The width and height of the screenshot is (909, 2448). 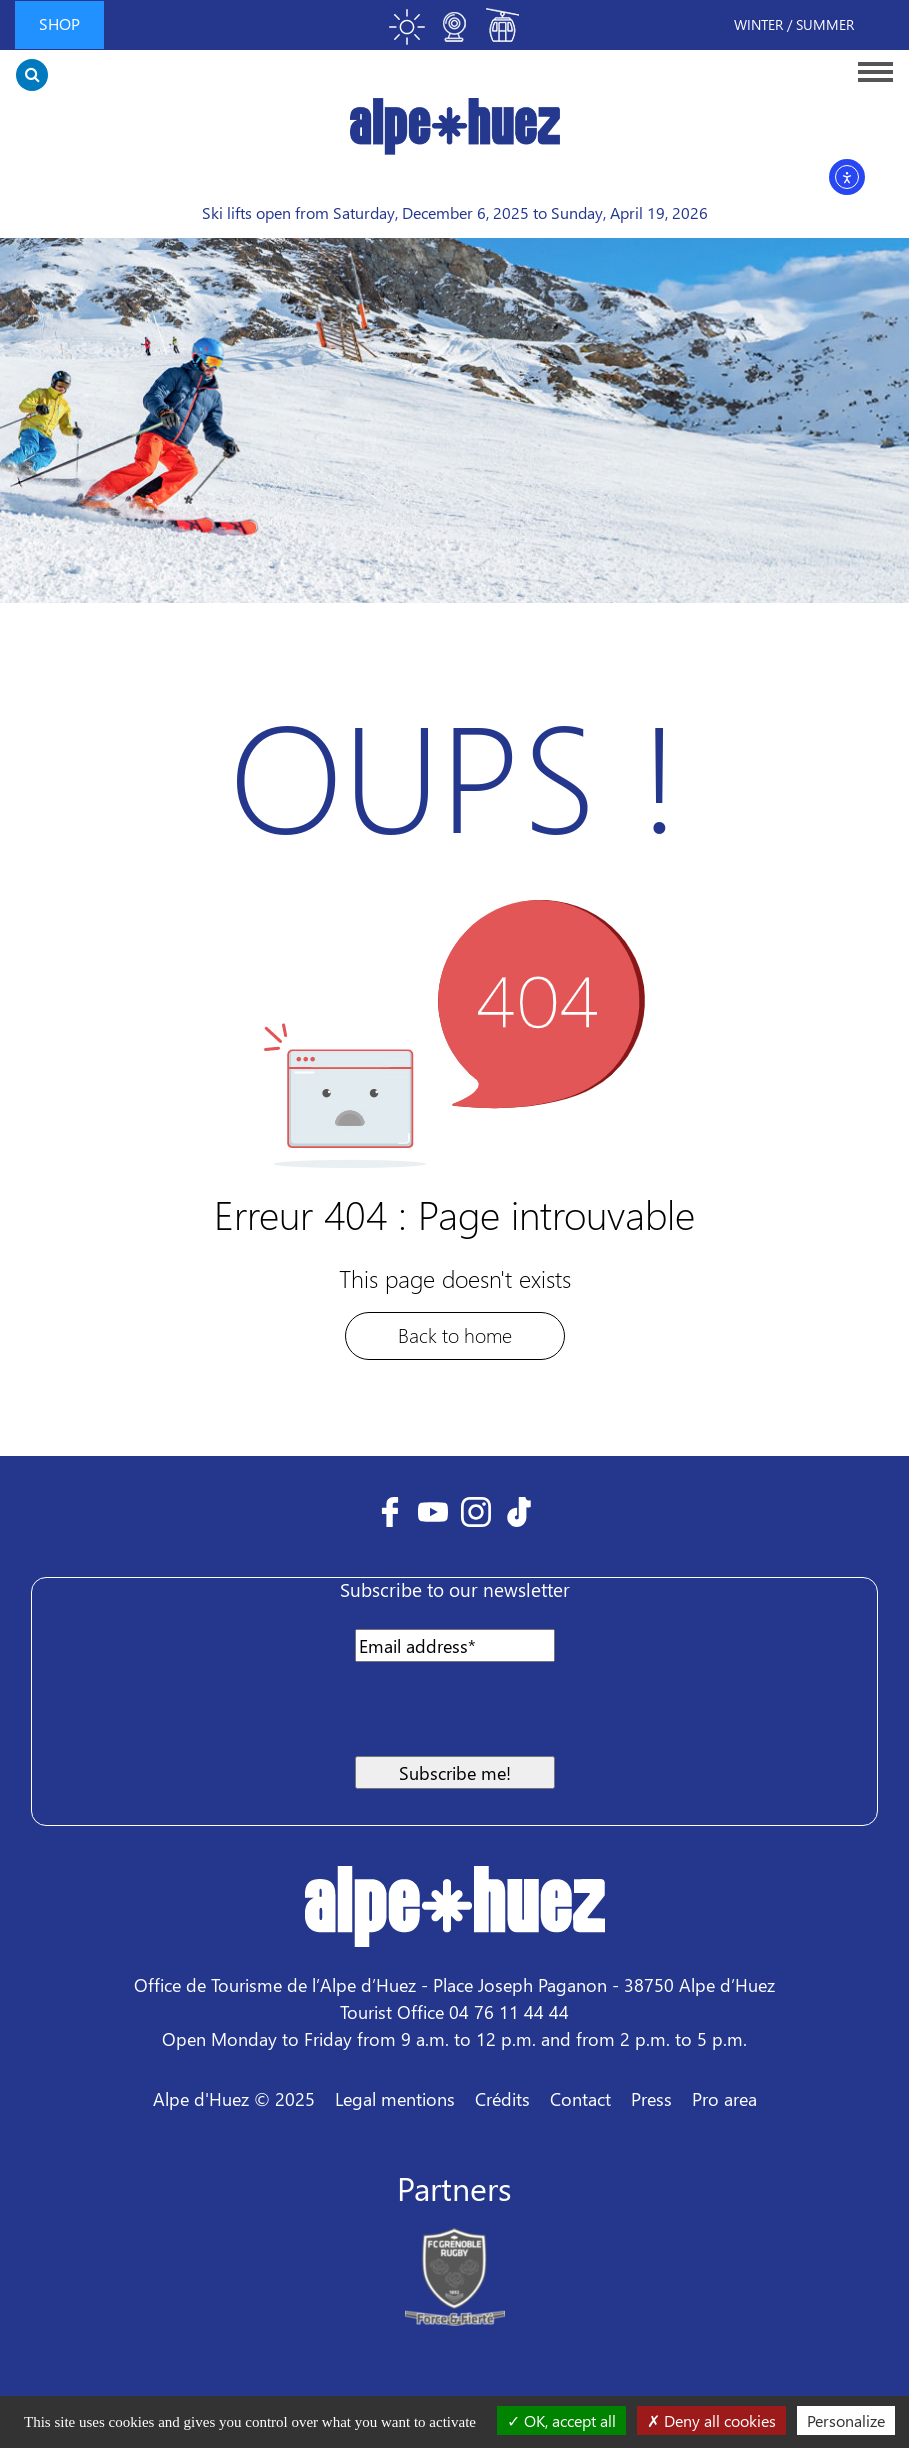 What do you see at coordinates (724, 2098) in the screenshot?
I see `Pro area` at bounding box center [724, 2098].